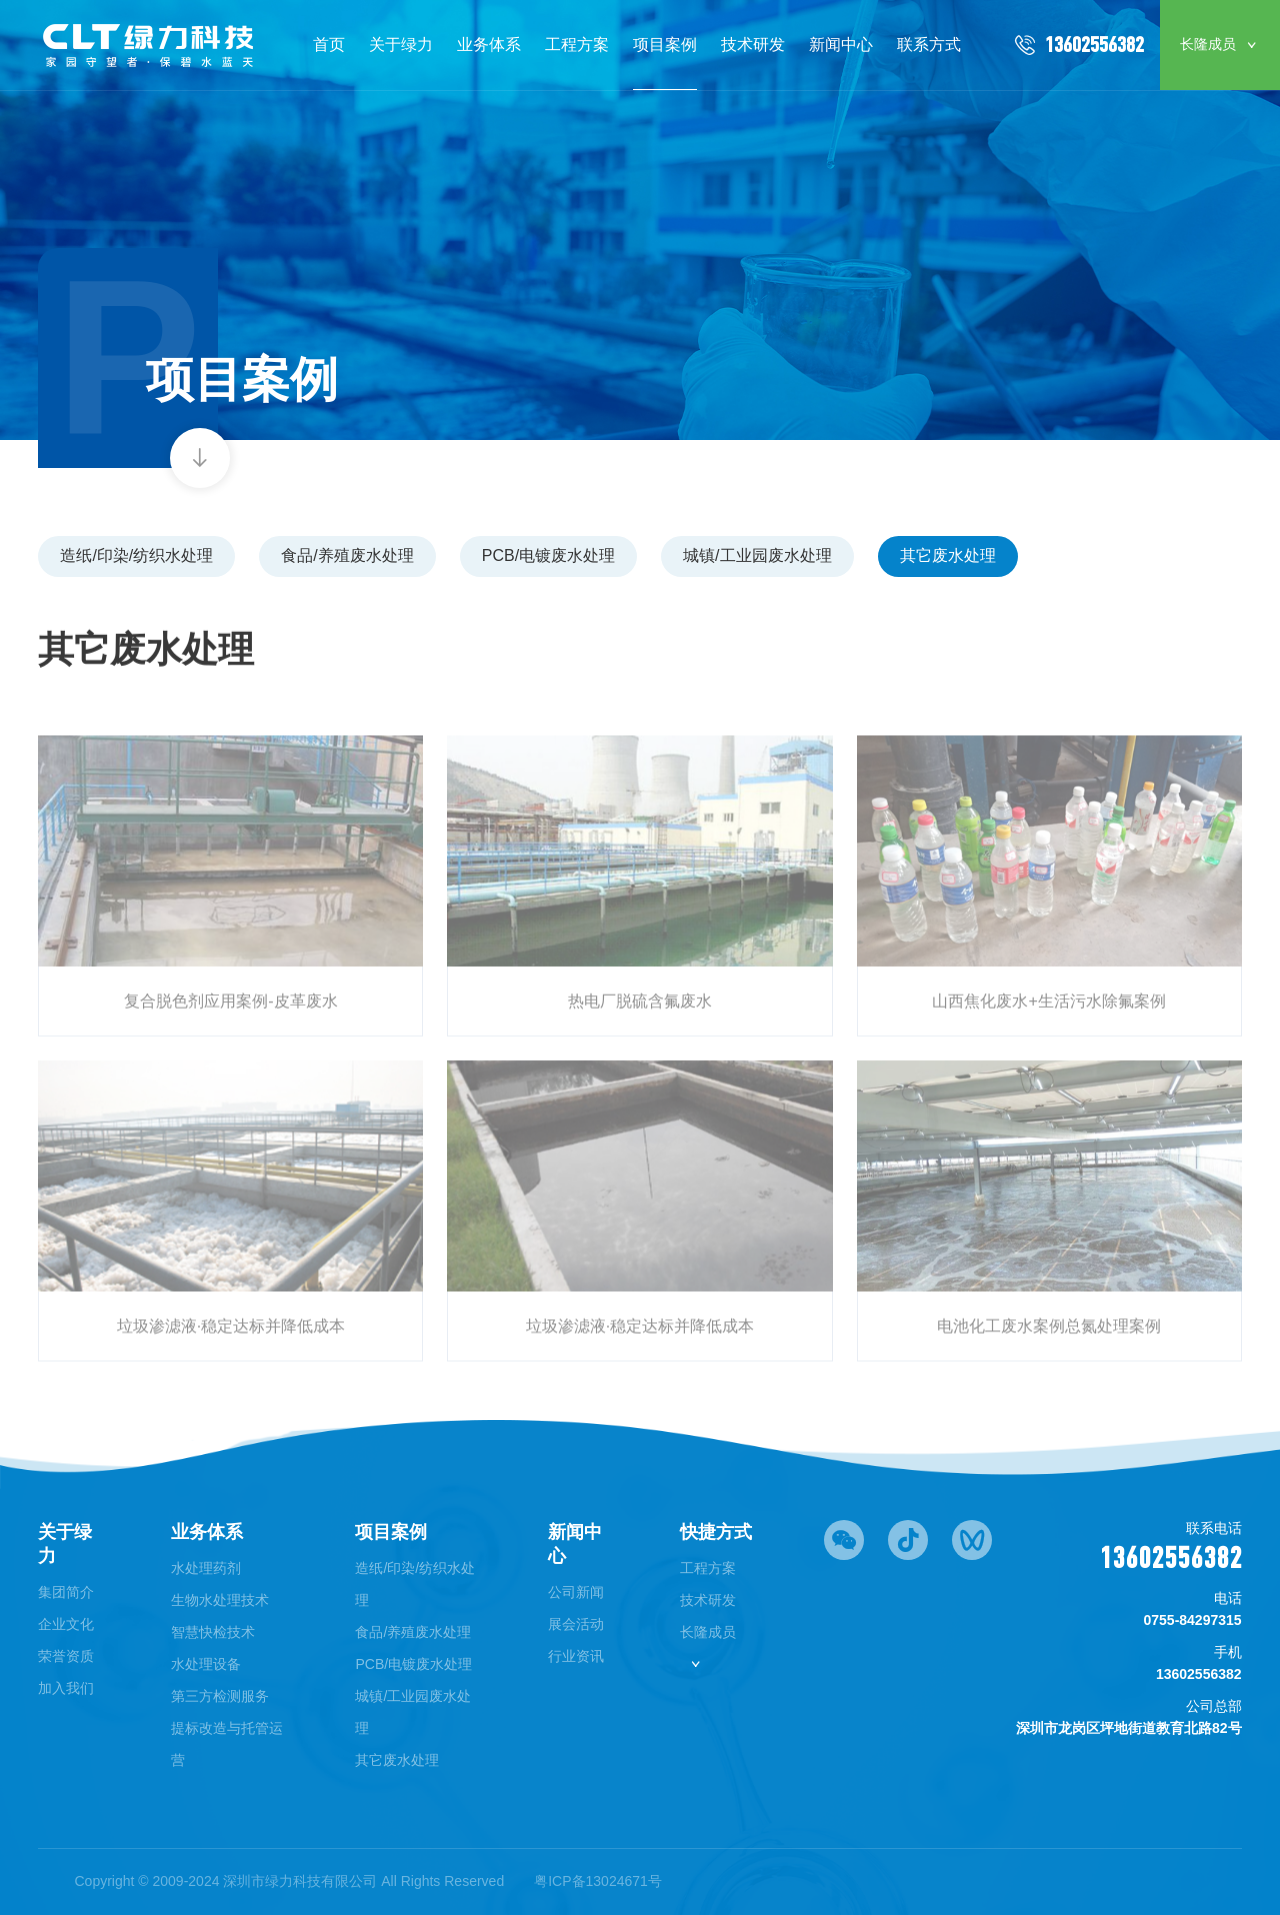 This screenshot has width=1280, height=1915. Describe the element at coordinates (66, 1592) in the screenshot. I see `集团简介` at that location.